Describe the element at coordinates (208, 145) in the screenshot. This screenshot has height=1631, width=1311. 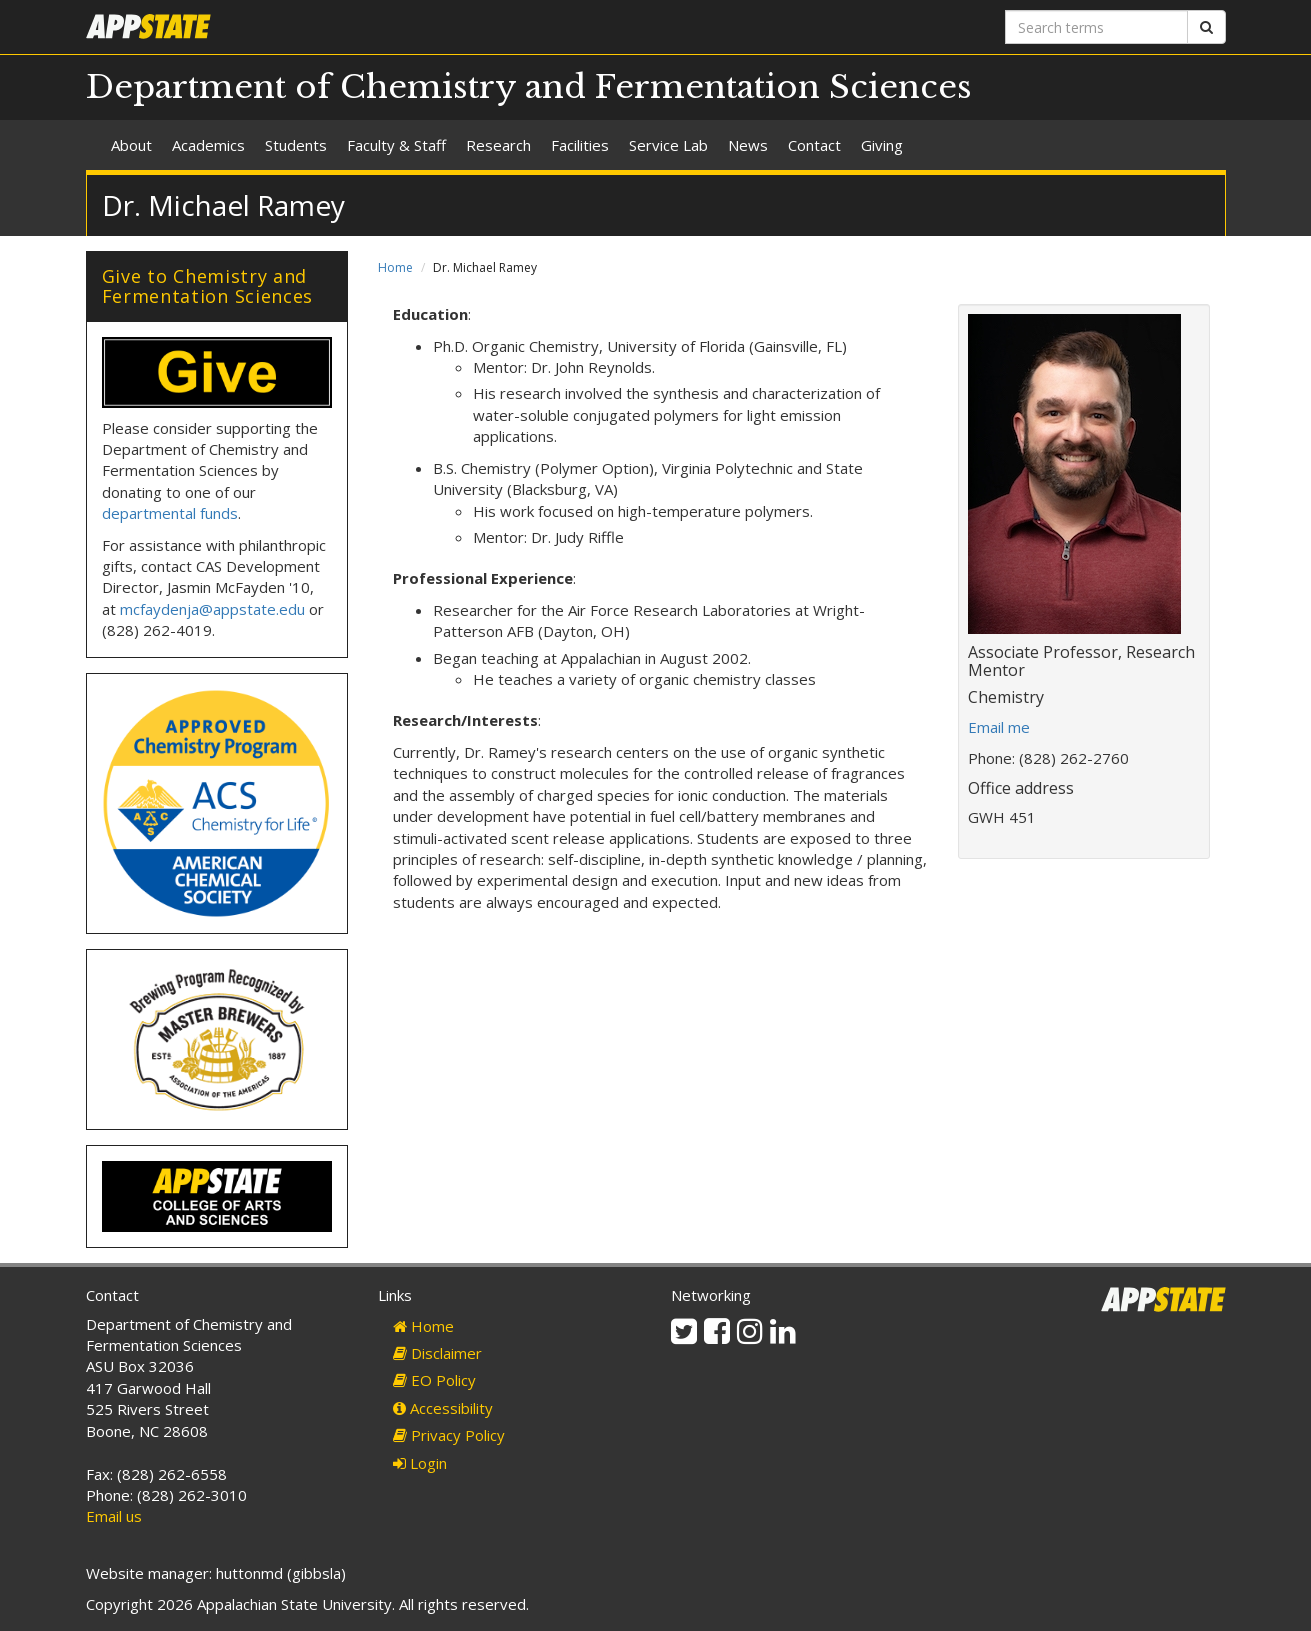
I see `Academics` at that location.